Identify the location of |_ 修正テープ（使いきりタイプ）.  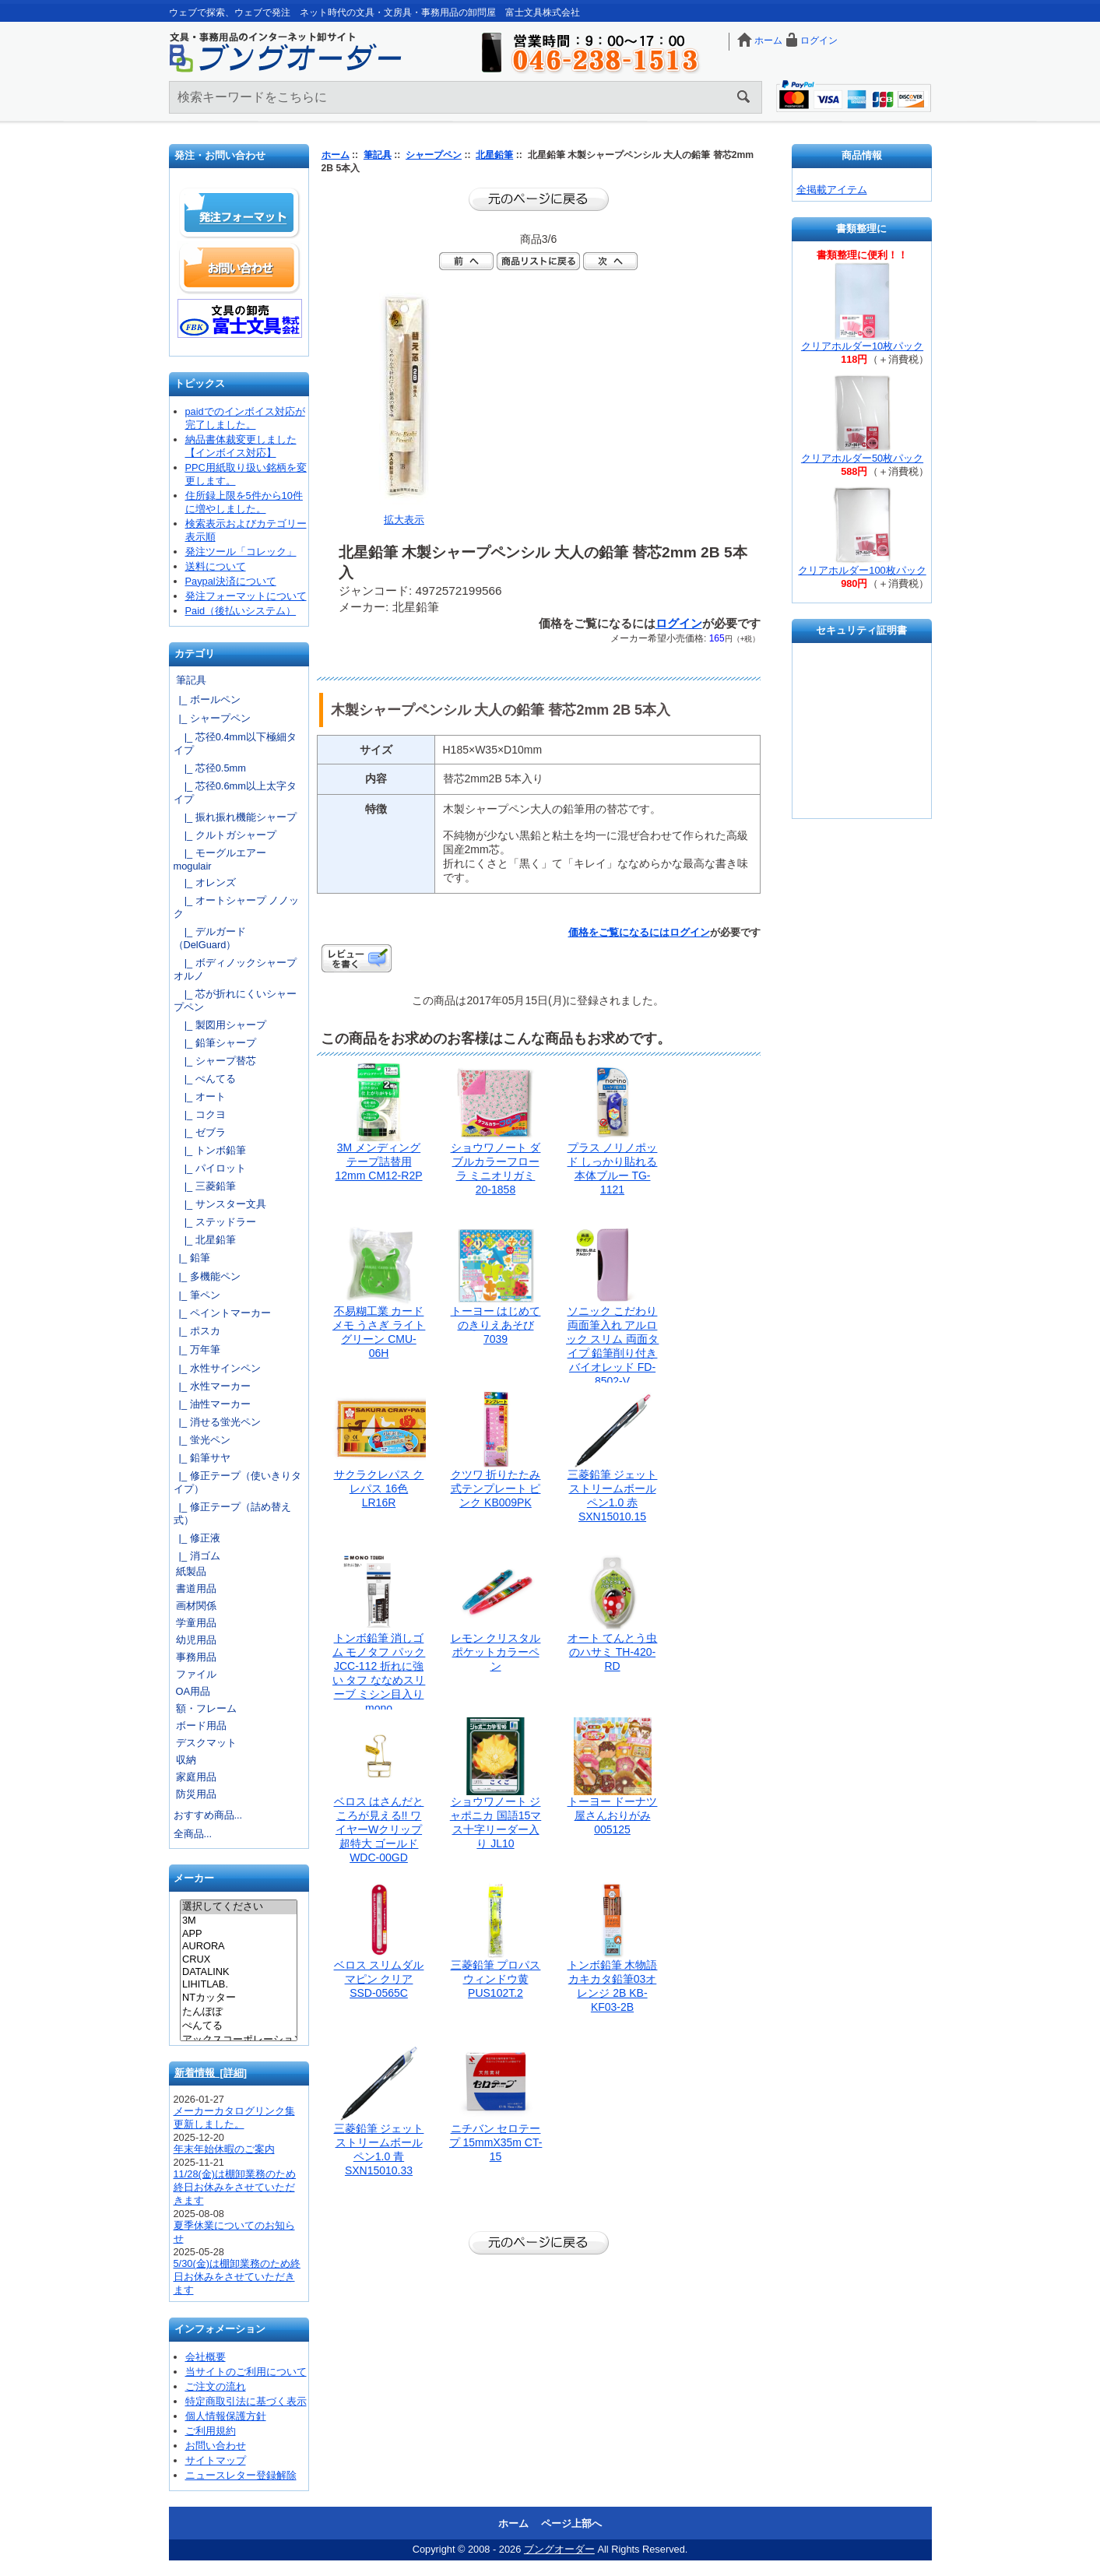
(237, 1482).